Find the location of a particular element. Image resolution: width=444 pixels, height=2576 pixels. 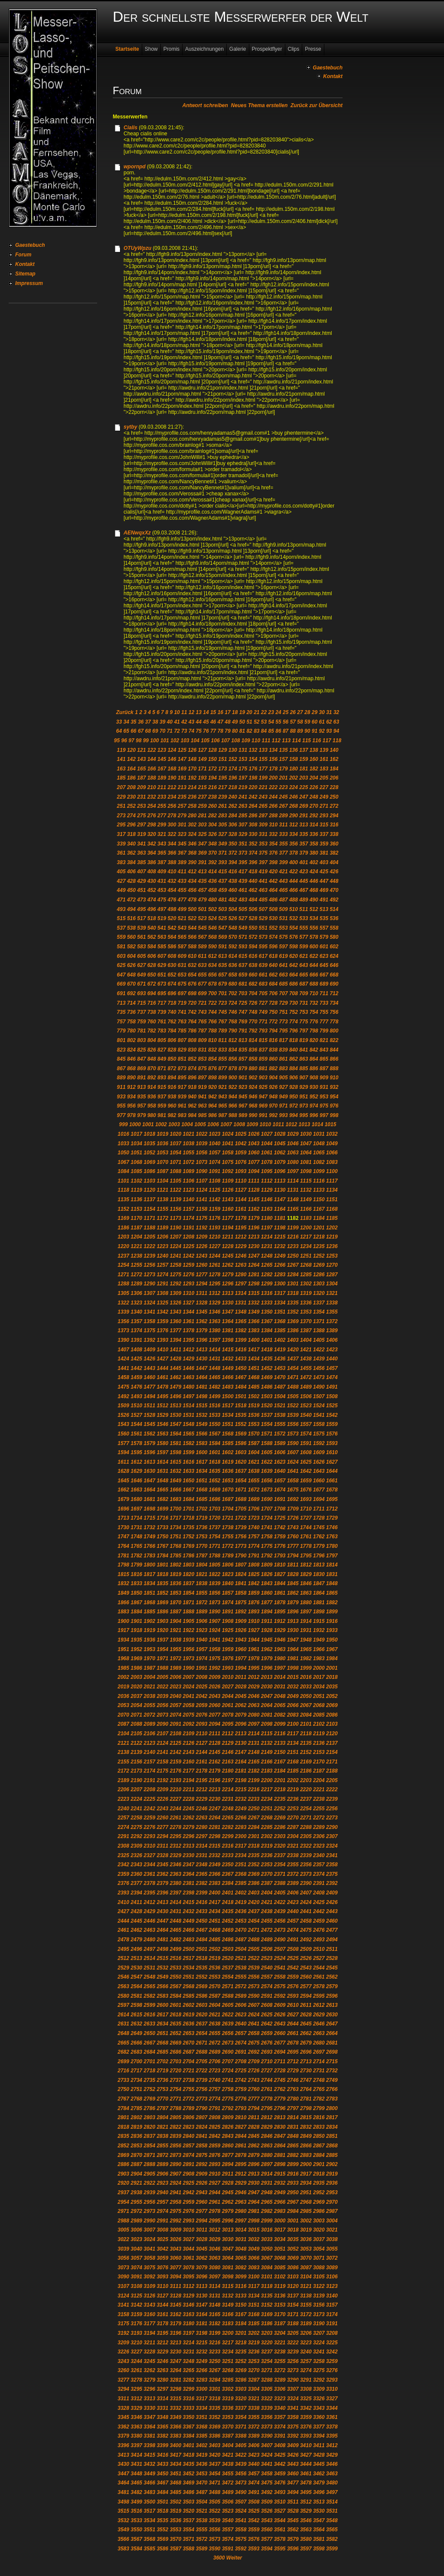

1126 is located at coordinates (228, 1190).